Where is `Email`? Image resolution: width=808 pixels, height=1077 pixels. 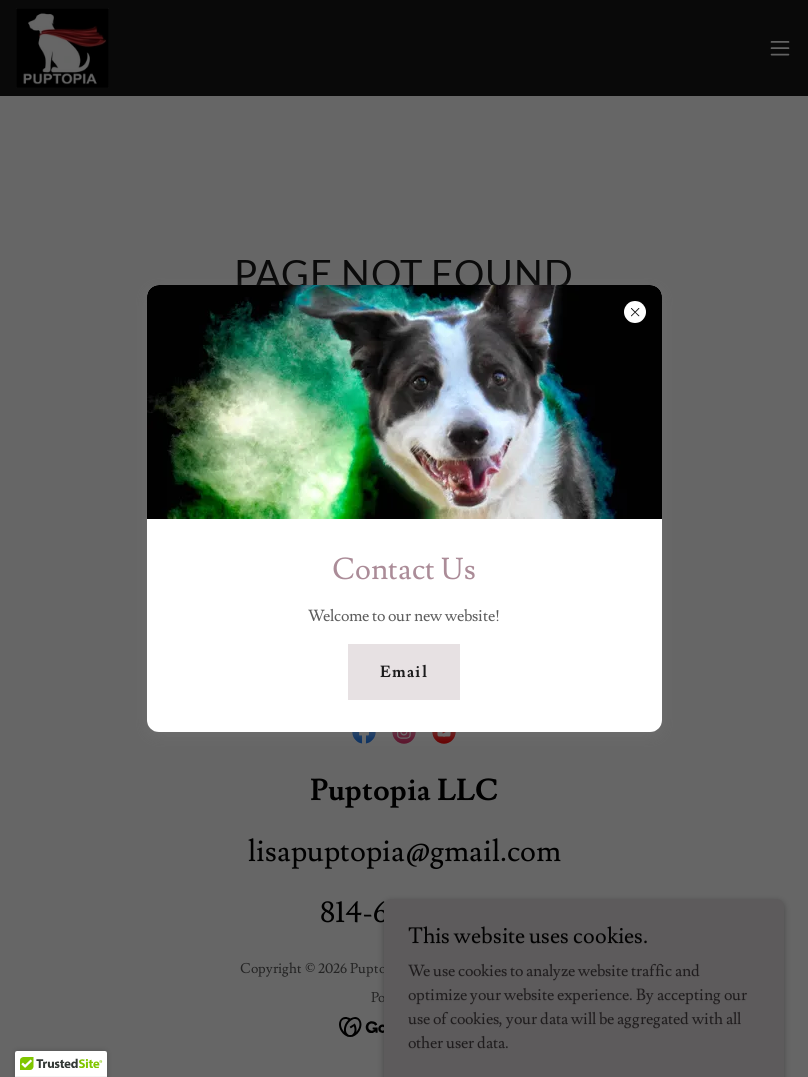
Email is located at coordinates (403, 672).